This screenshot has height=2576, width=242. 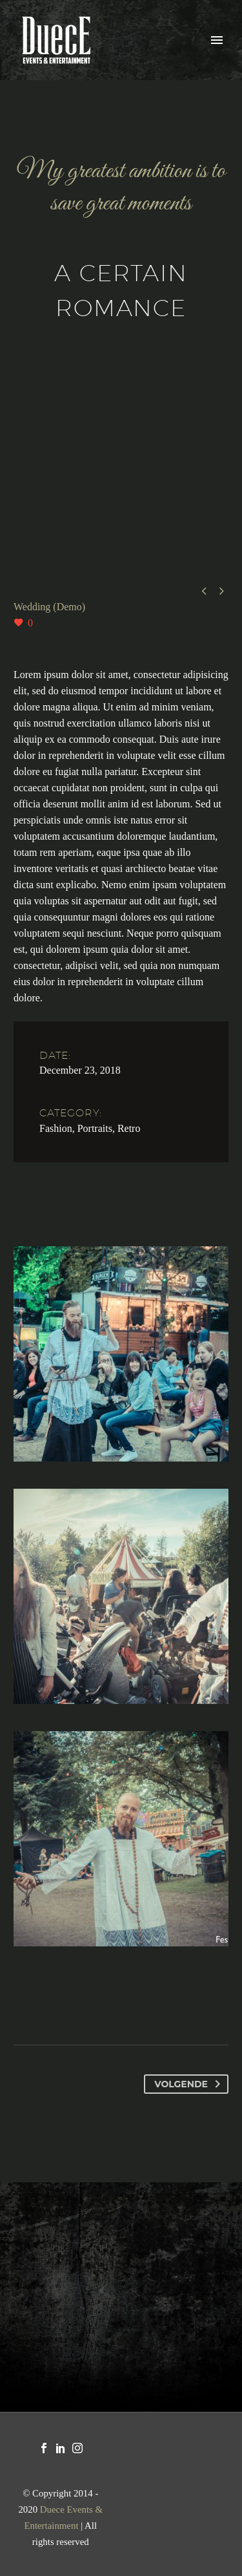 What do you see at coordinates (217, 40) in the screenshot?
I see `Primary Menu` at bounding box center [217, 40].